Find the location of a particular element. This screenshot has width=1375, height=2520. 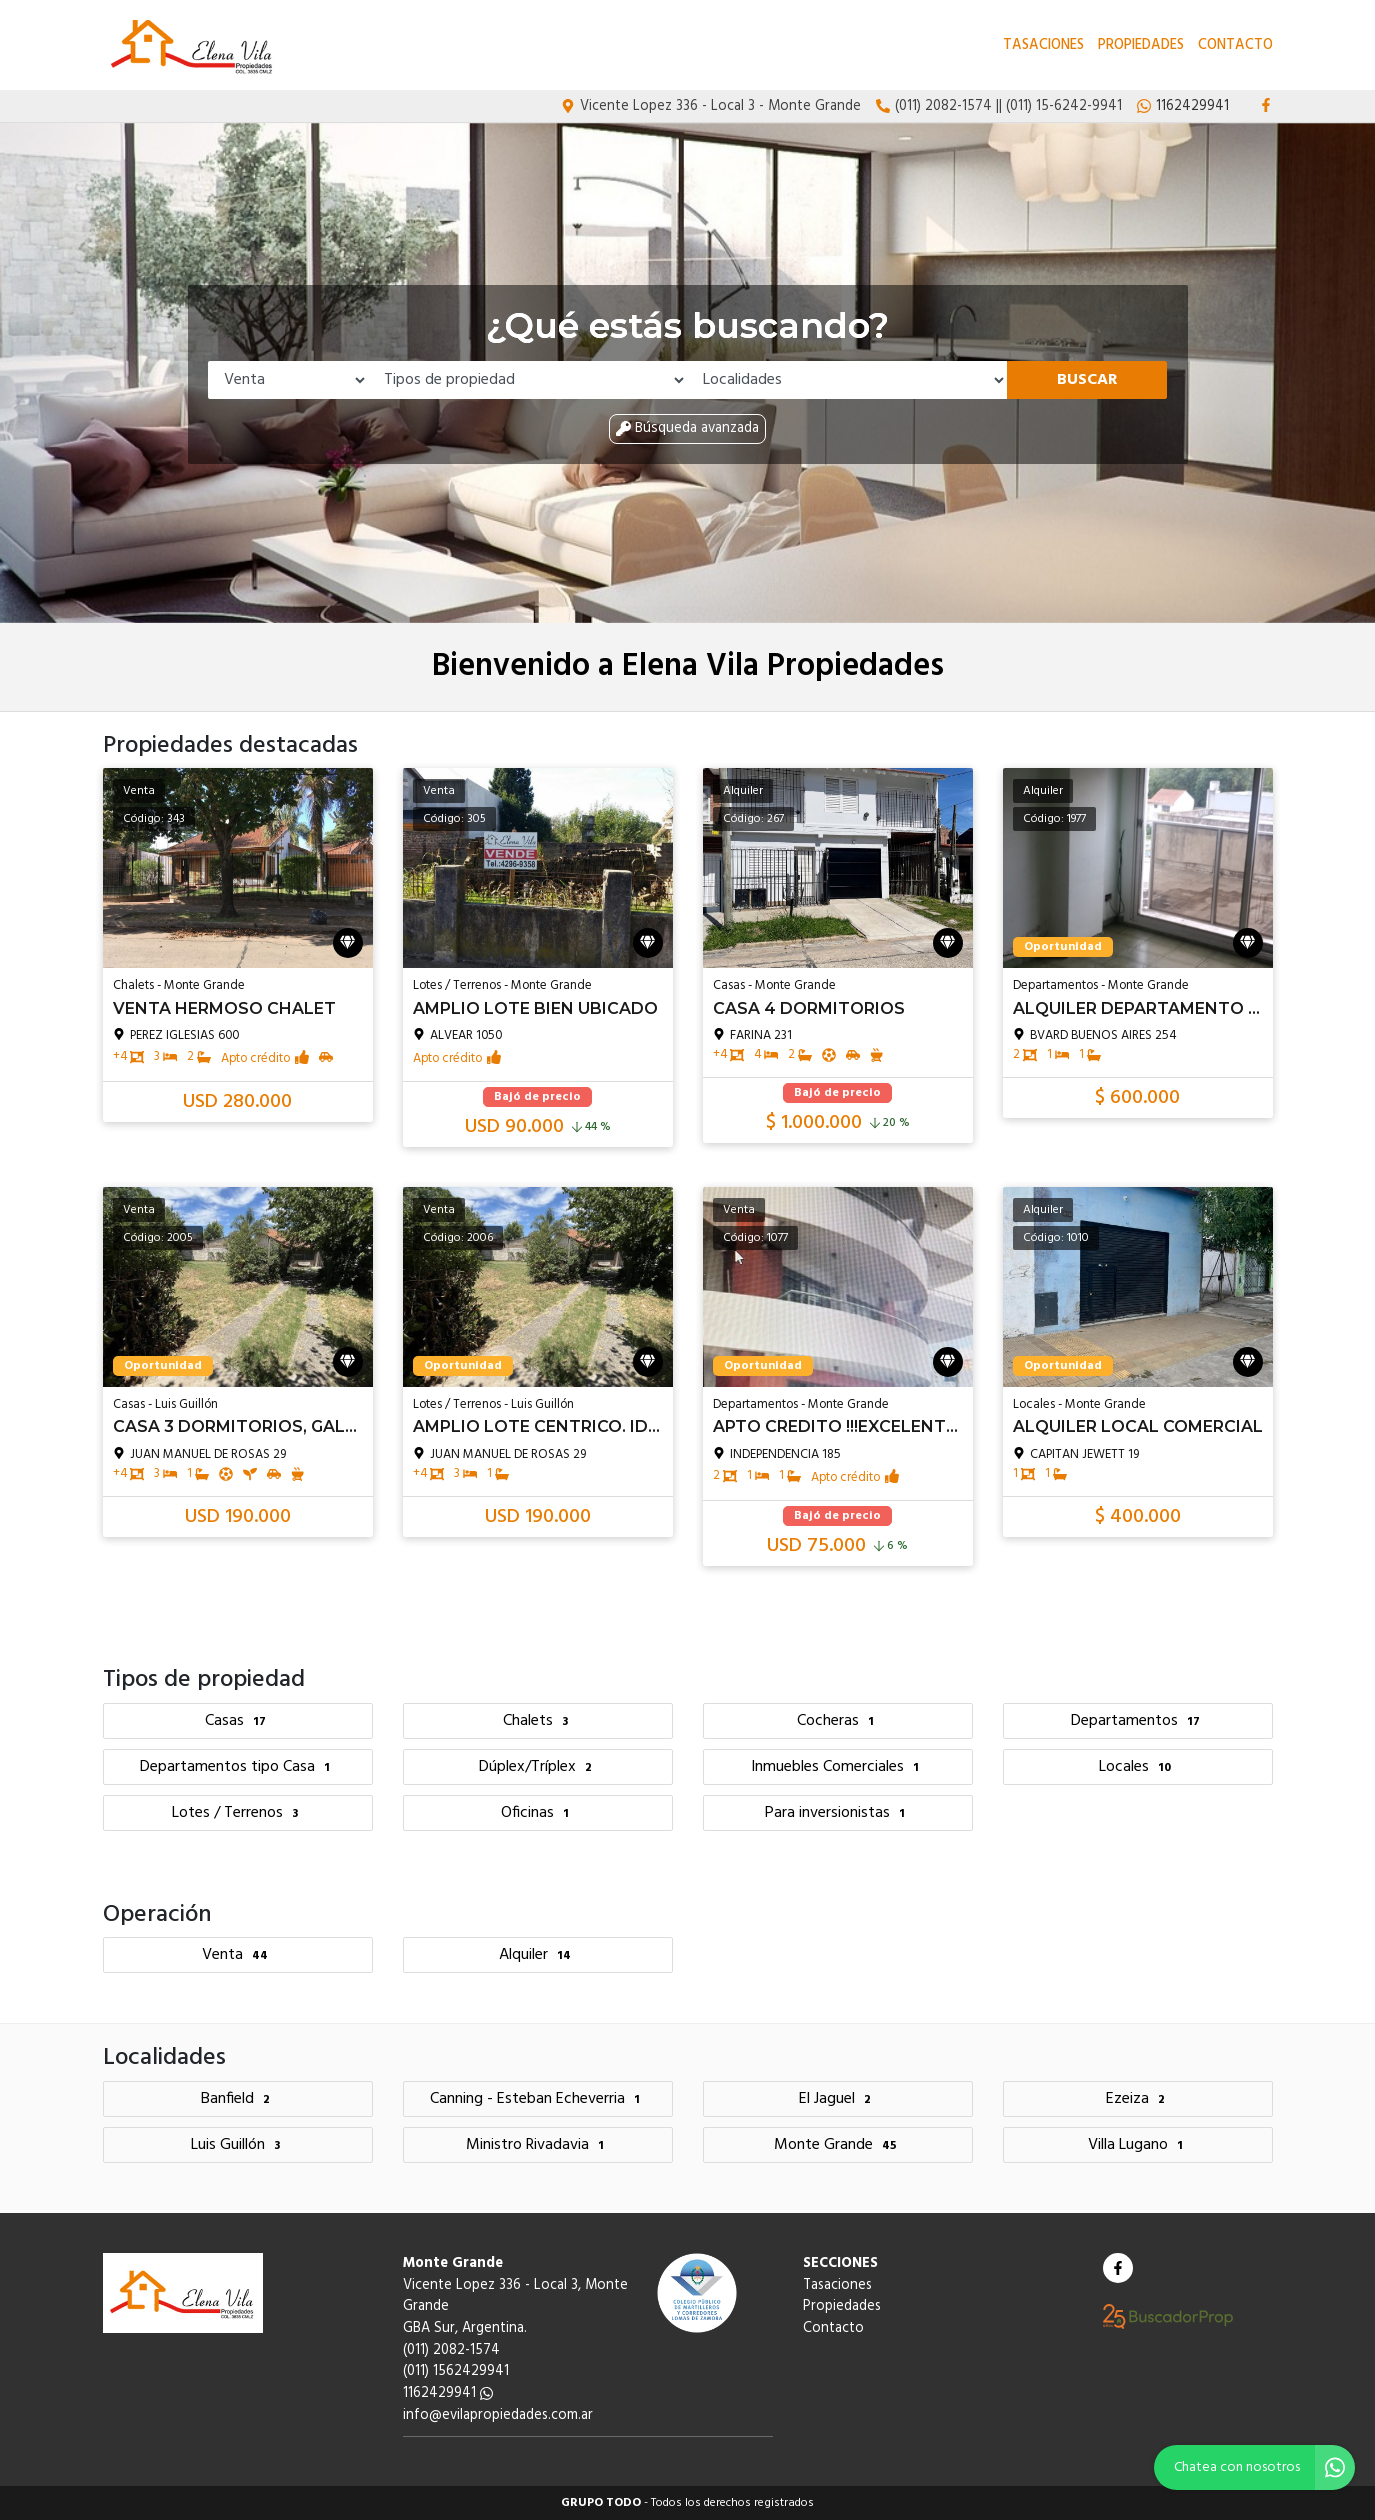

Inmuebles Comerciales is located at coordinates (837, 1767).